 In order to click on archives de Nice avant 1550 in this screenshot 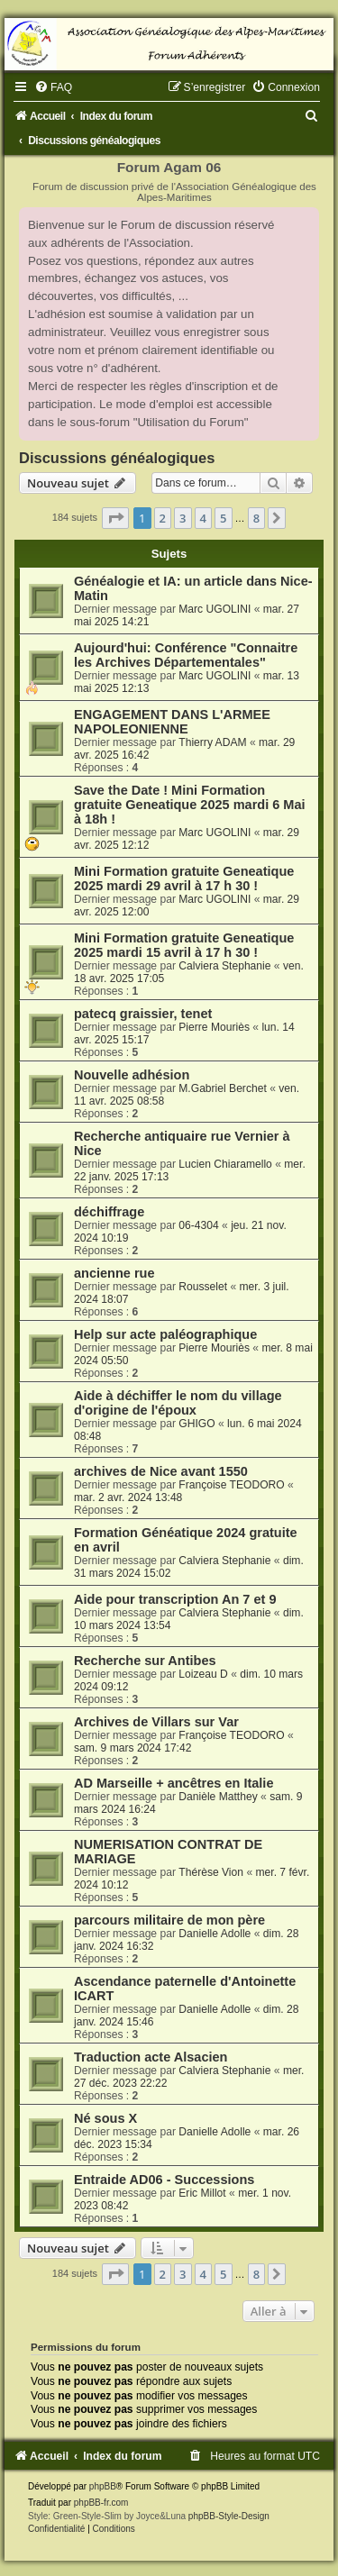, I will do `click(161, 1471)`.